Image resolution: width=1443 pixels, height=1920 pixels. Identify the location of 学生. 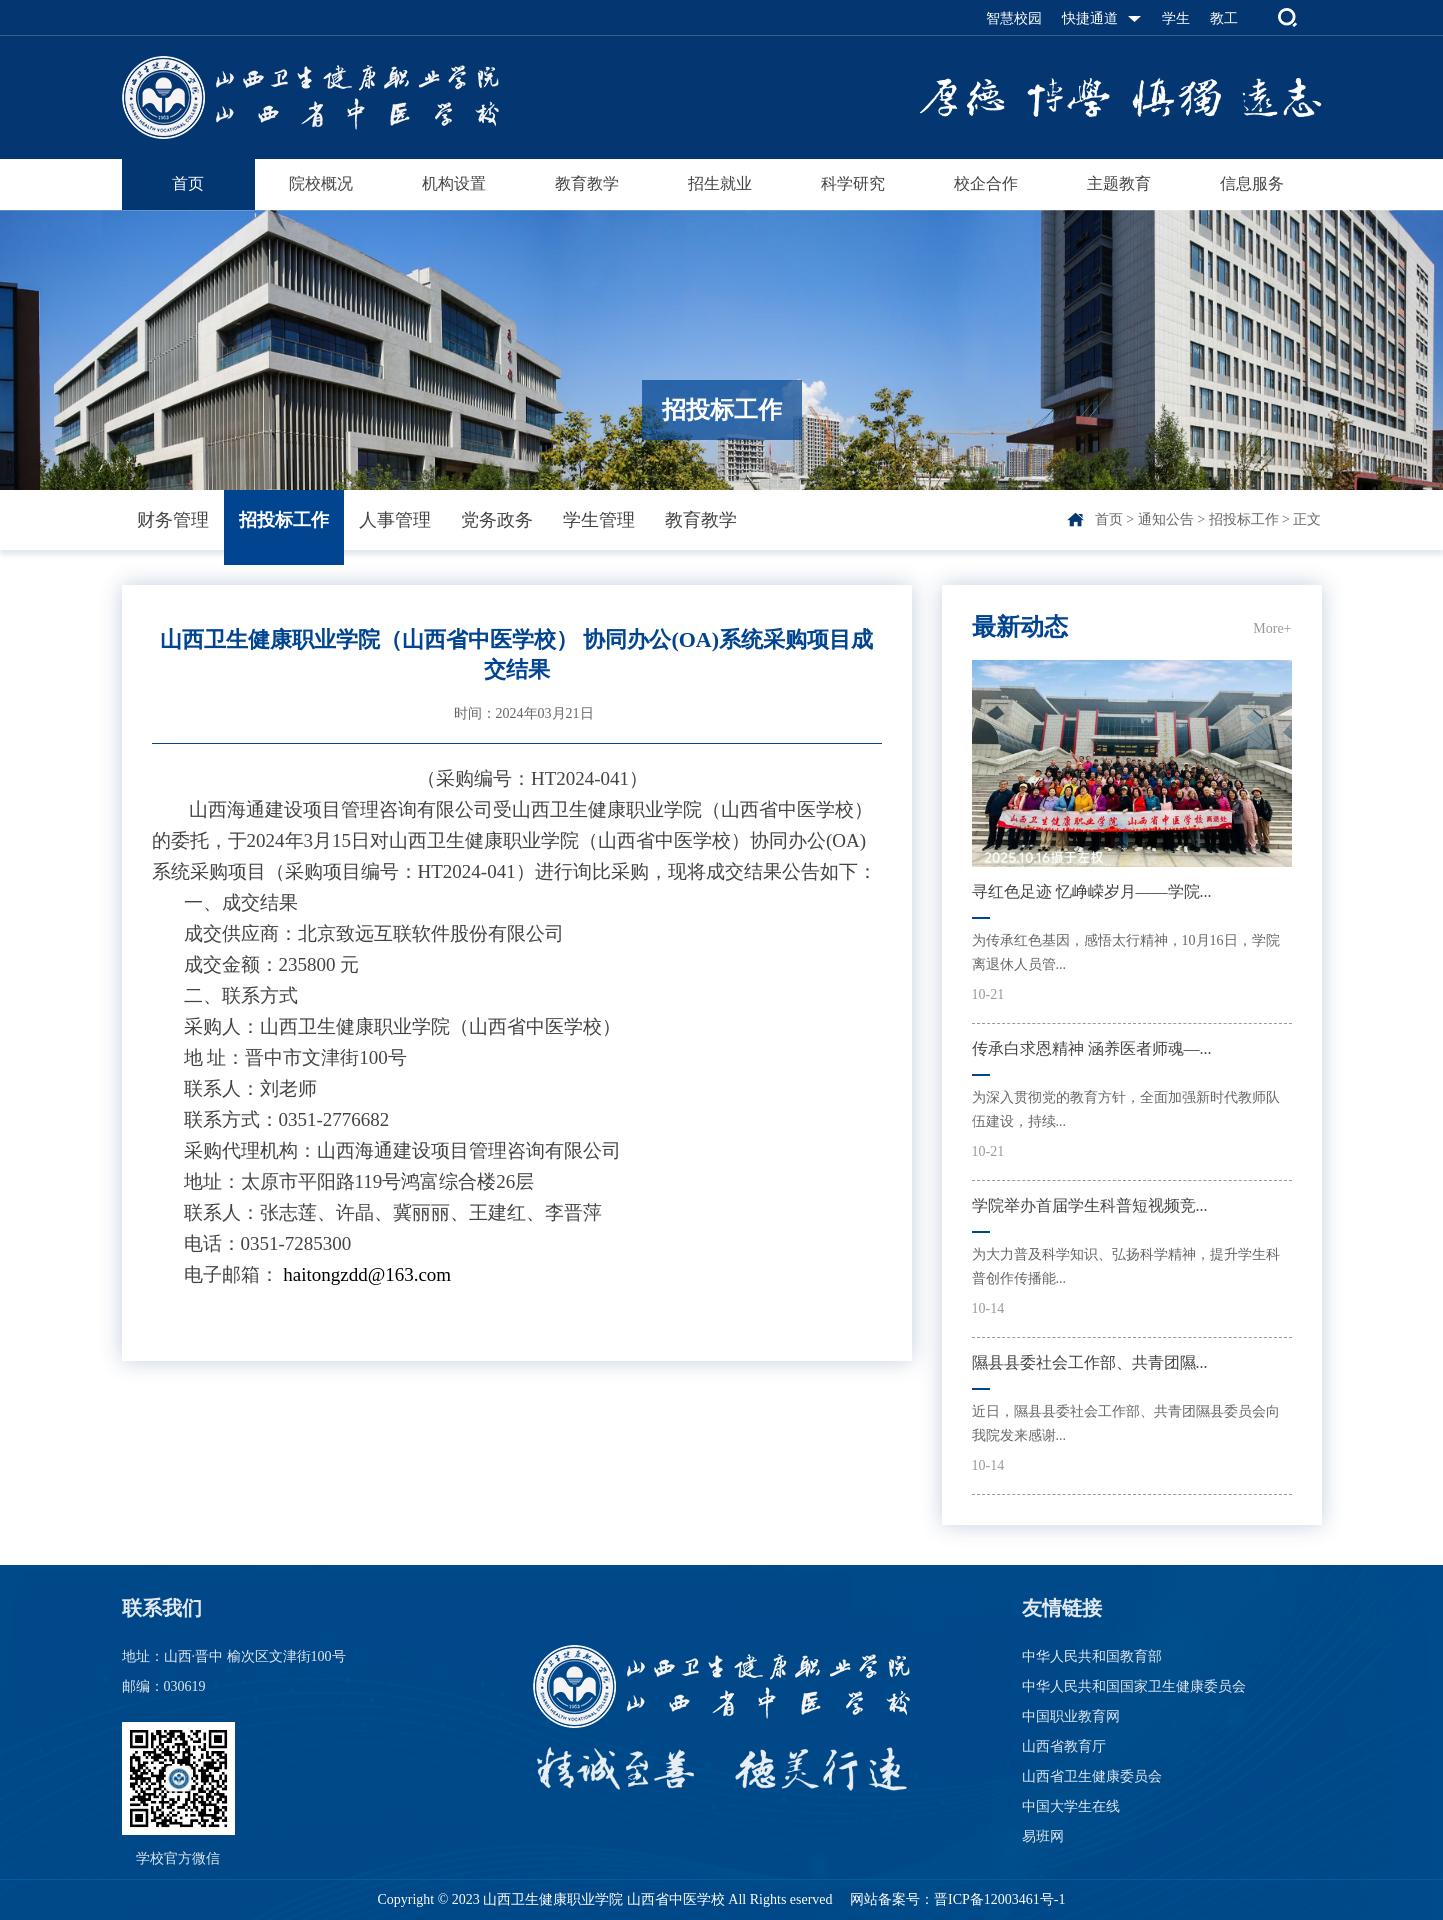
(1176, 18).